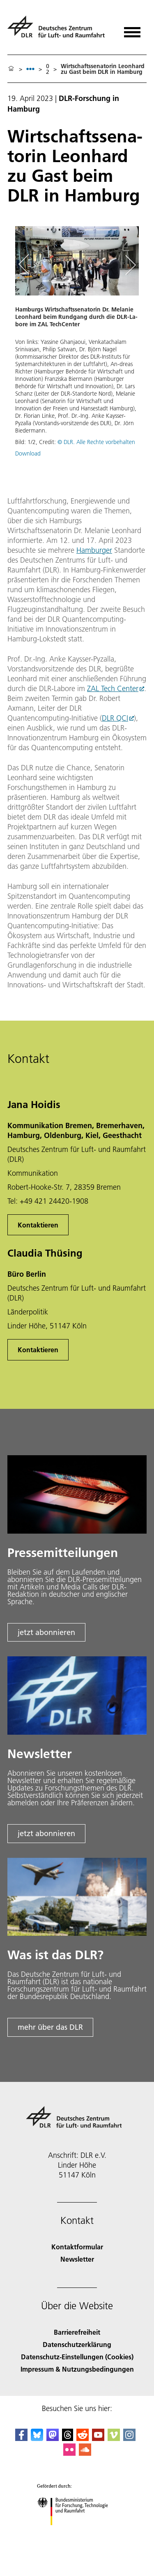 The height and width of the screenshot is (2576, 154). I want to click on Datenschutzerklärung [Privacy Policy], so click(77, 2344).